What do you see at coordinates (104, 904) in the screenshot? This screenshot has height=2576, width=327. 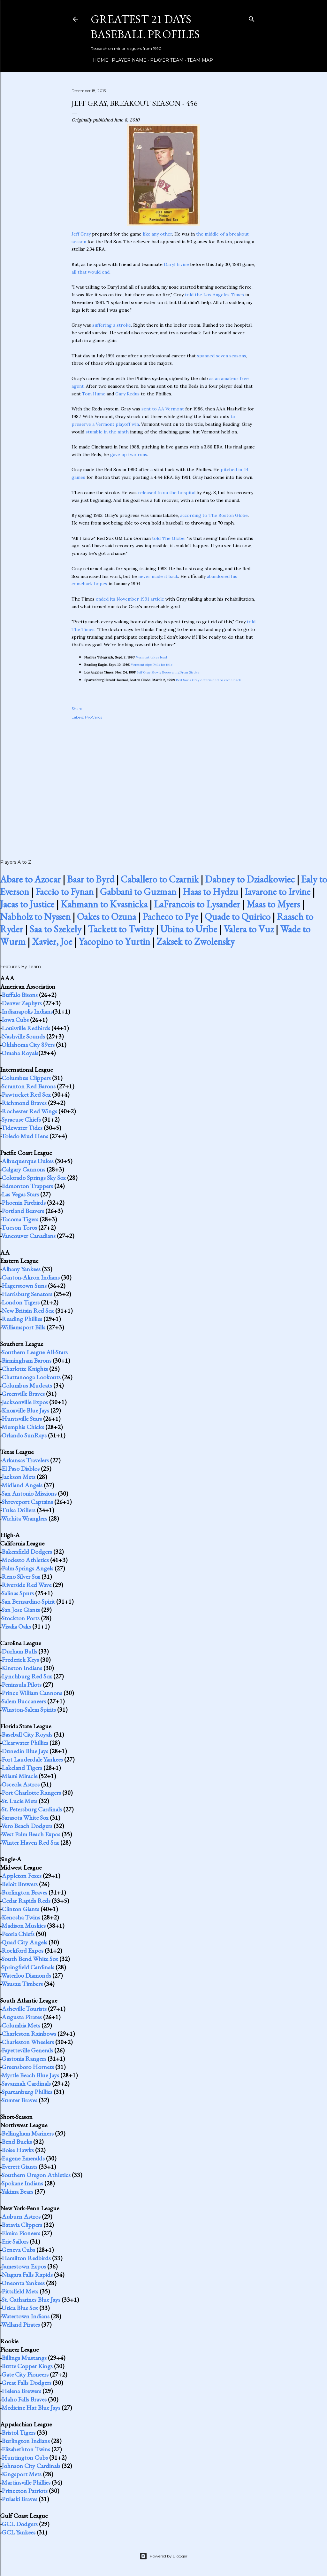 I see `Kahmann to Kvasnicka` at bounding box center [104, 904].